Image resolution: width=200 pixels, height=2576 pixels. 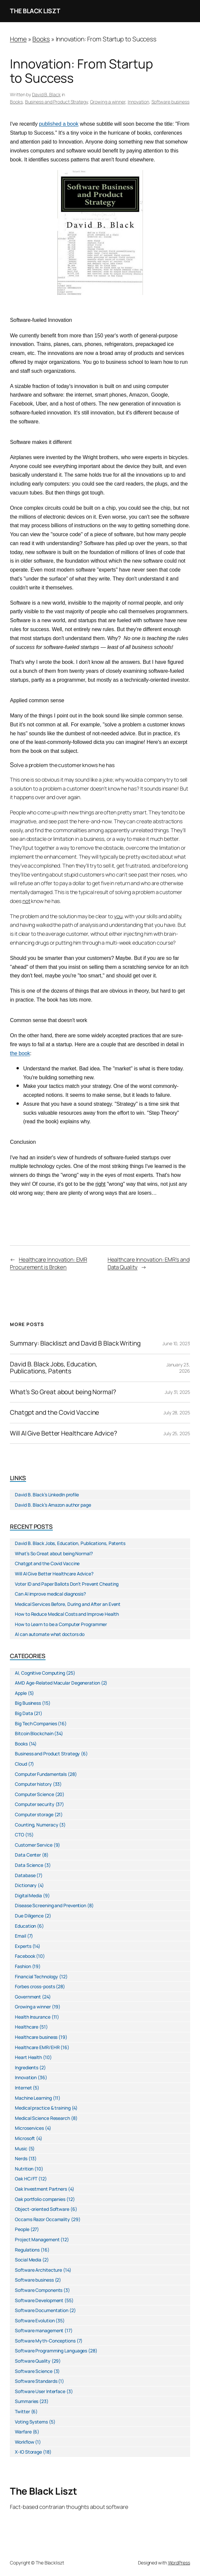 I want to click on Twitter, so click(x=22, y=2411).